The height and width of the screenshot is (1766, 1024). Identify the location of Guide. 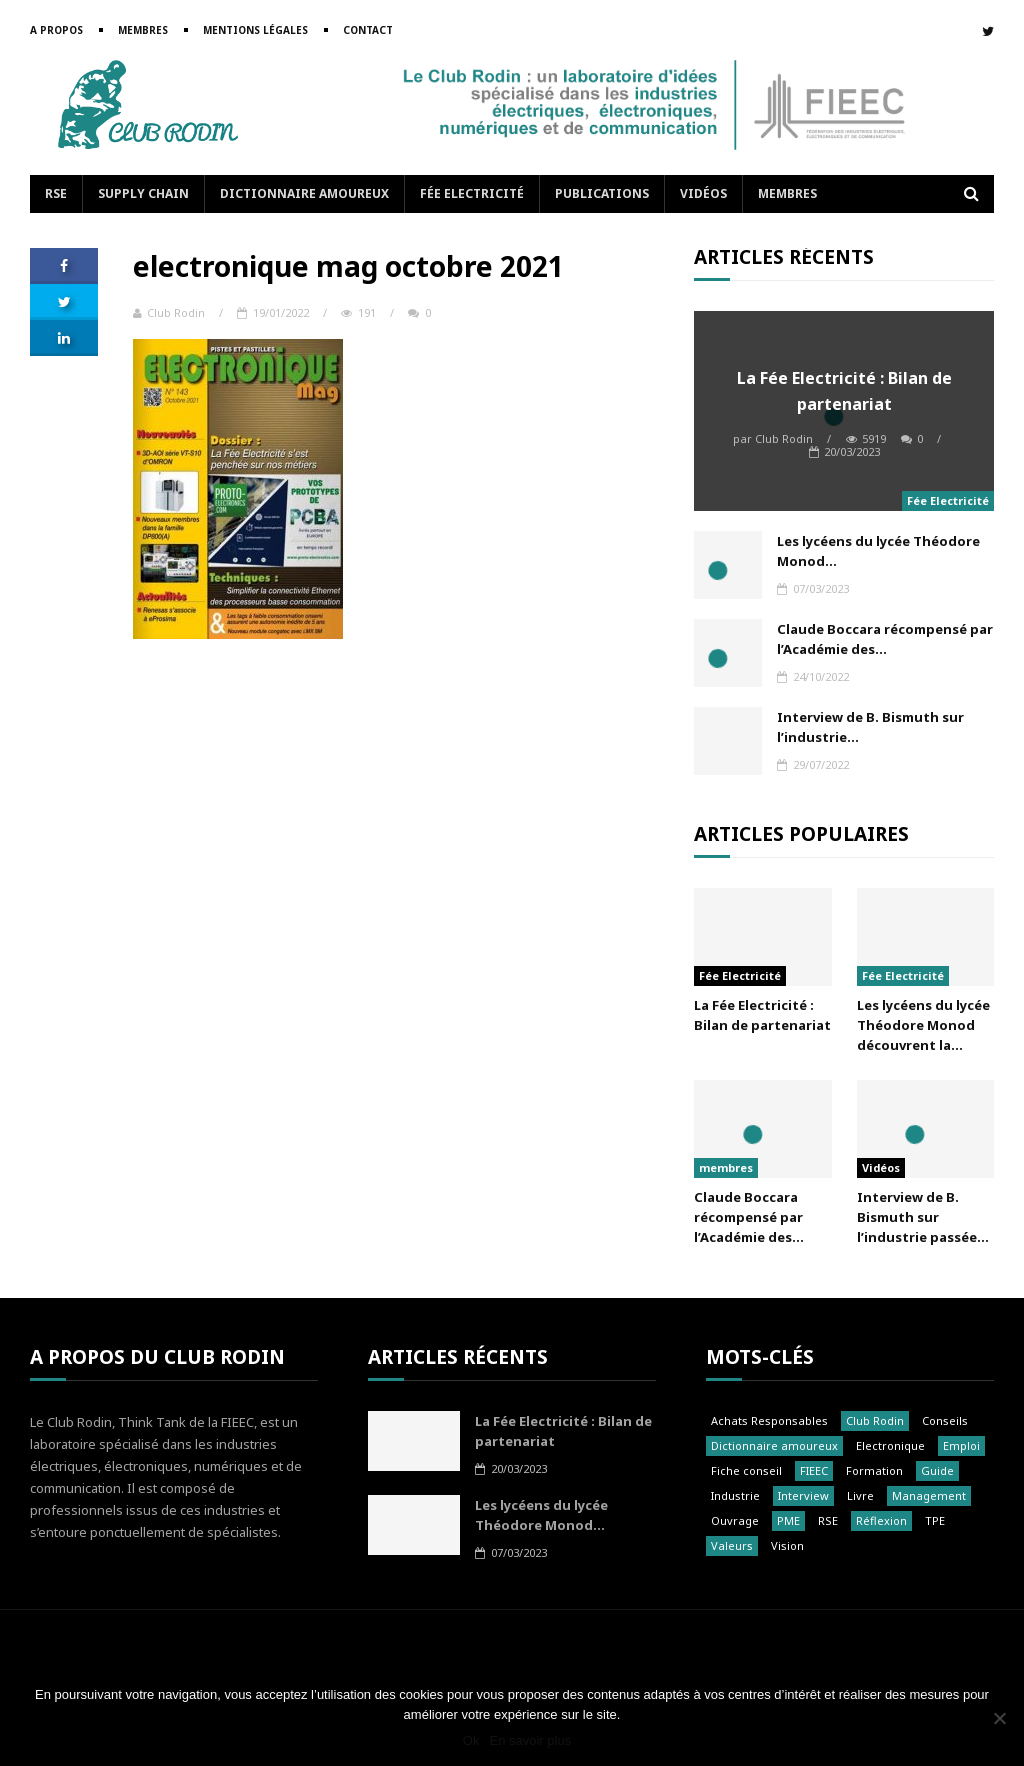
(937, 1470).